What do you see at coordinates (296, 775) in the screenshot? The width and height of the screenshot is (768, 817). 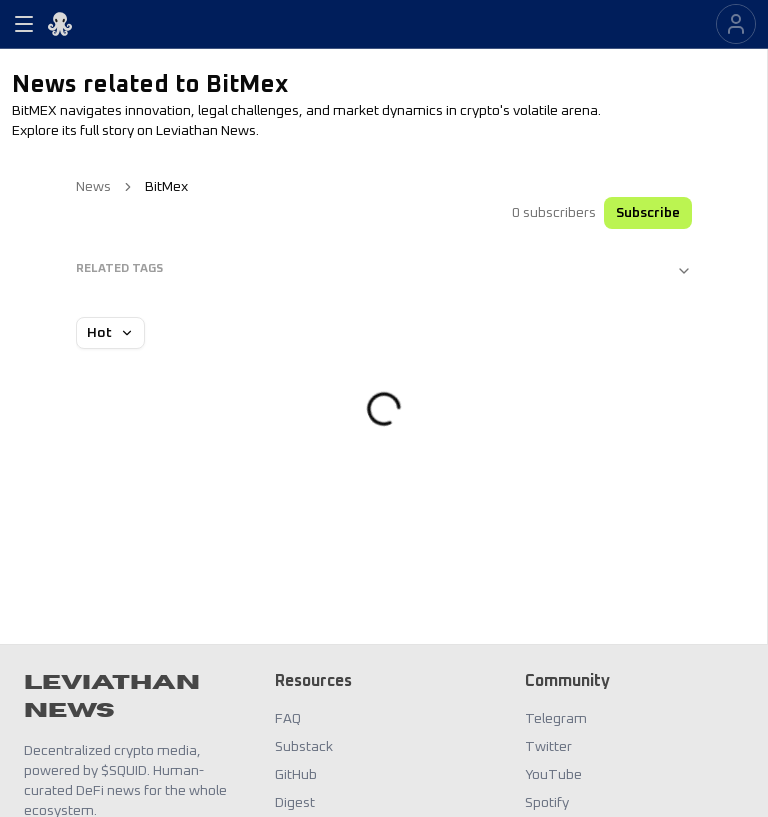 I see `GitHub` at bounding box center [296, 775].